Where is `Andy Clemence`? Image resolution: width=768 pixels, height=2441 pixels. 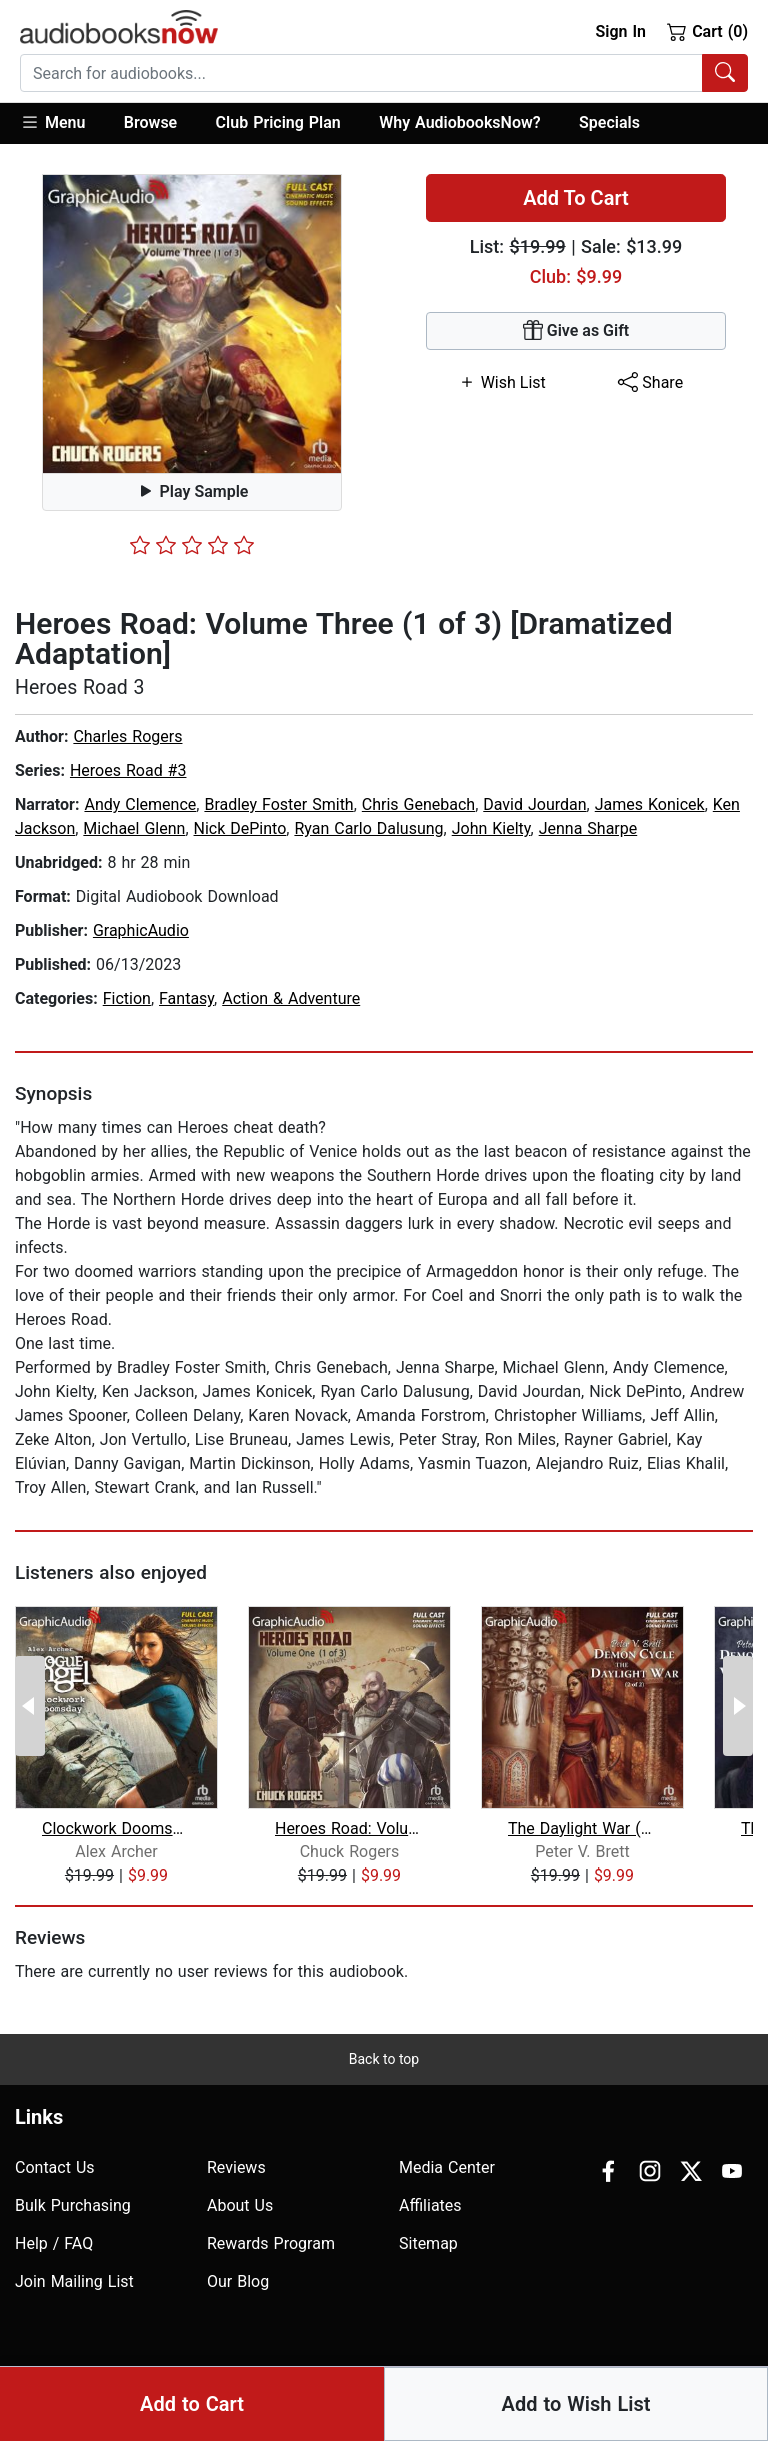
Andy Clemence is located at coordinates (140, 804).